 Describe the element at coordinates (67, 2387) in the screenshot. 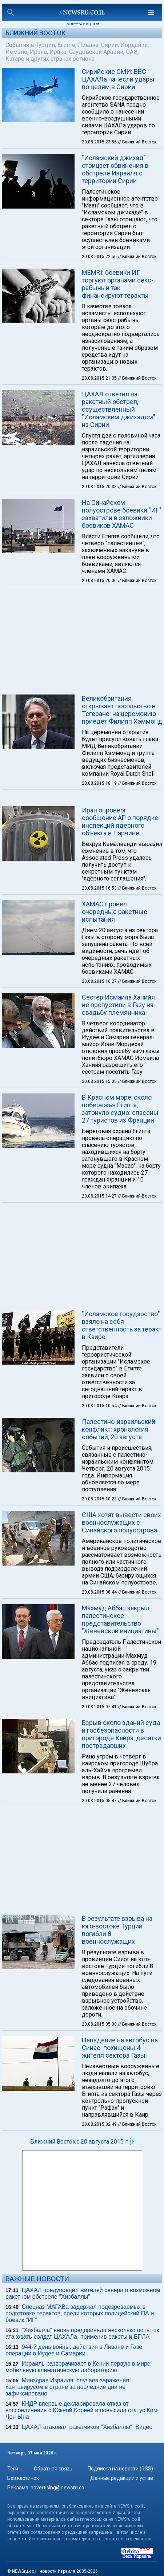

I see `Минздрав Израиля: случаев заражения хантавирусом в стране за последние дни не зафиксировано` at that location.